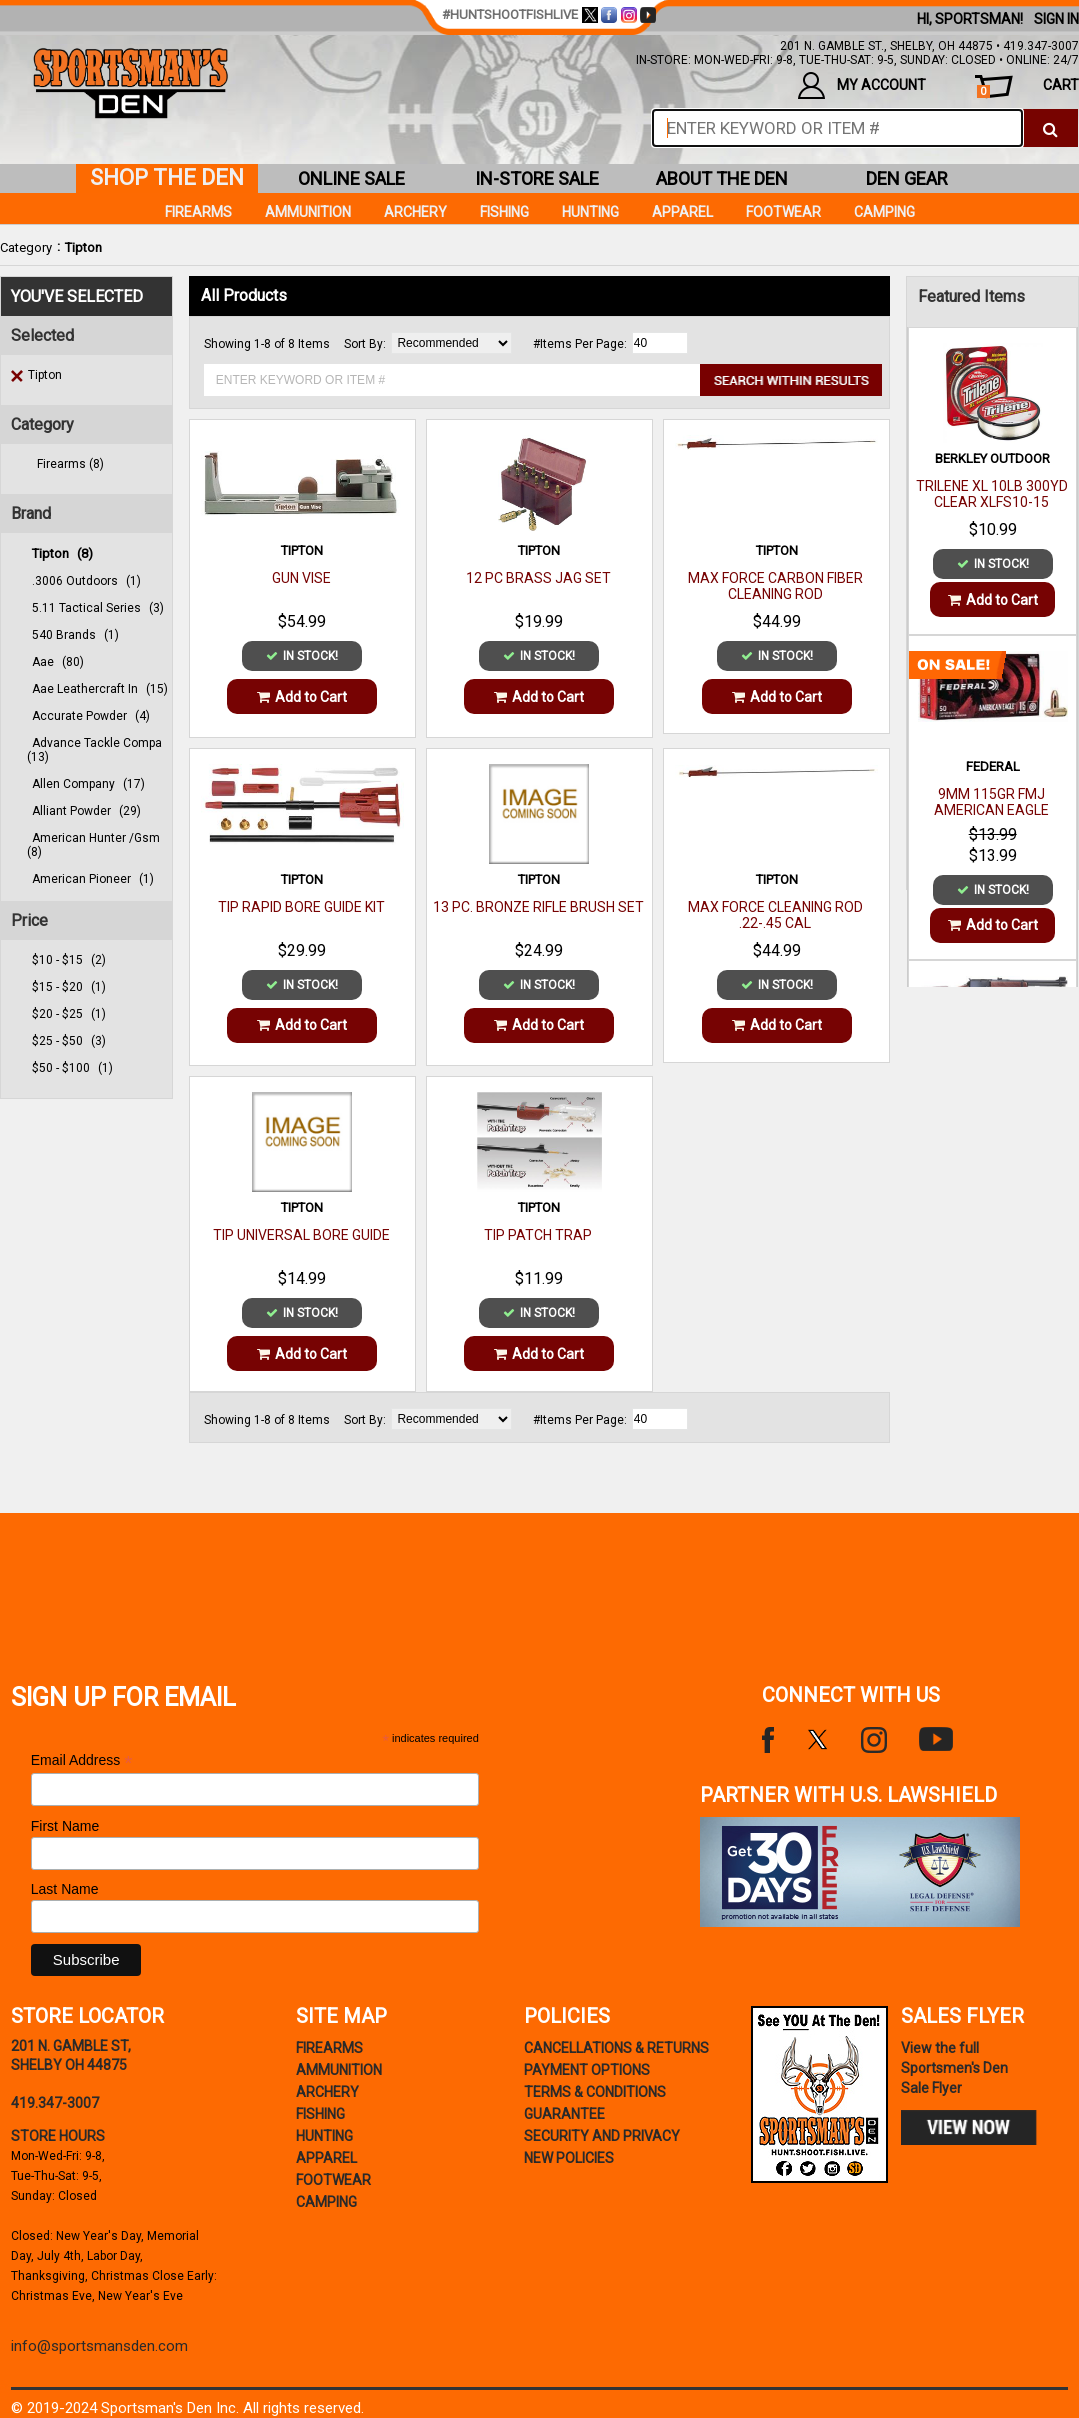  Describe the element at coordinates (72, 1068) in the screenshot. I see `$50 - $100` at that location.